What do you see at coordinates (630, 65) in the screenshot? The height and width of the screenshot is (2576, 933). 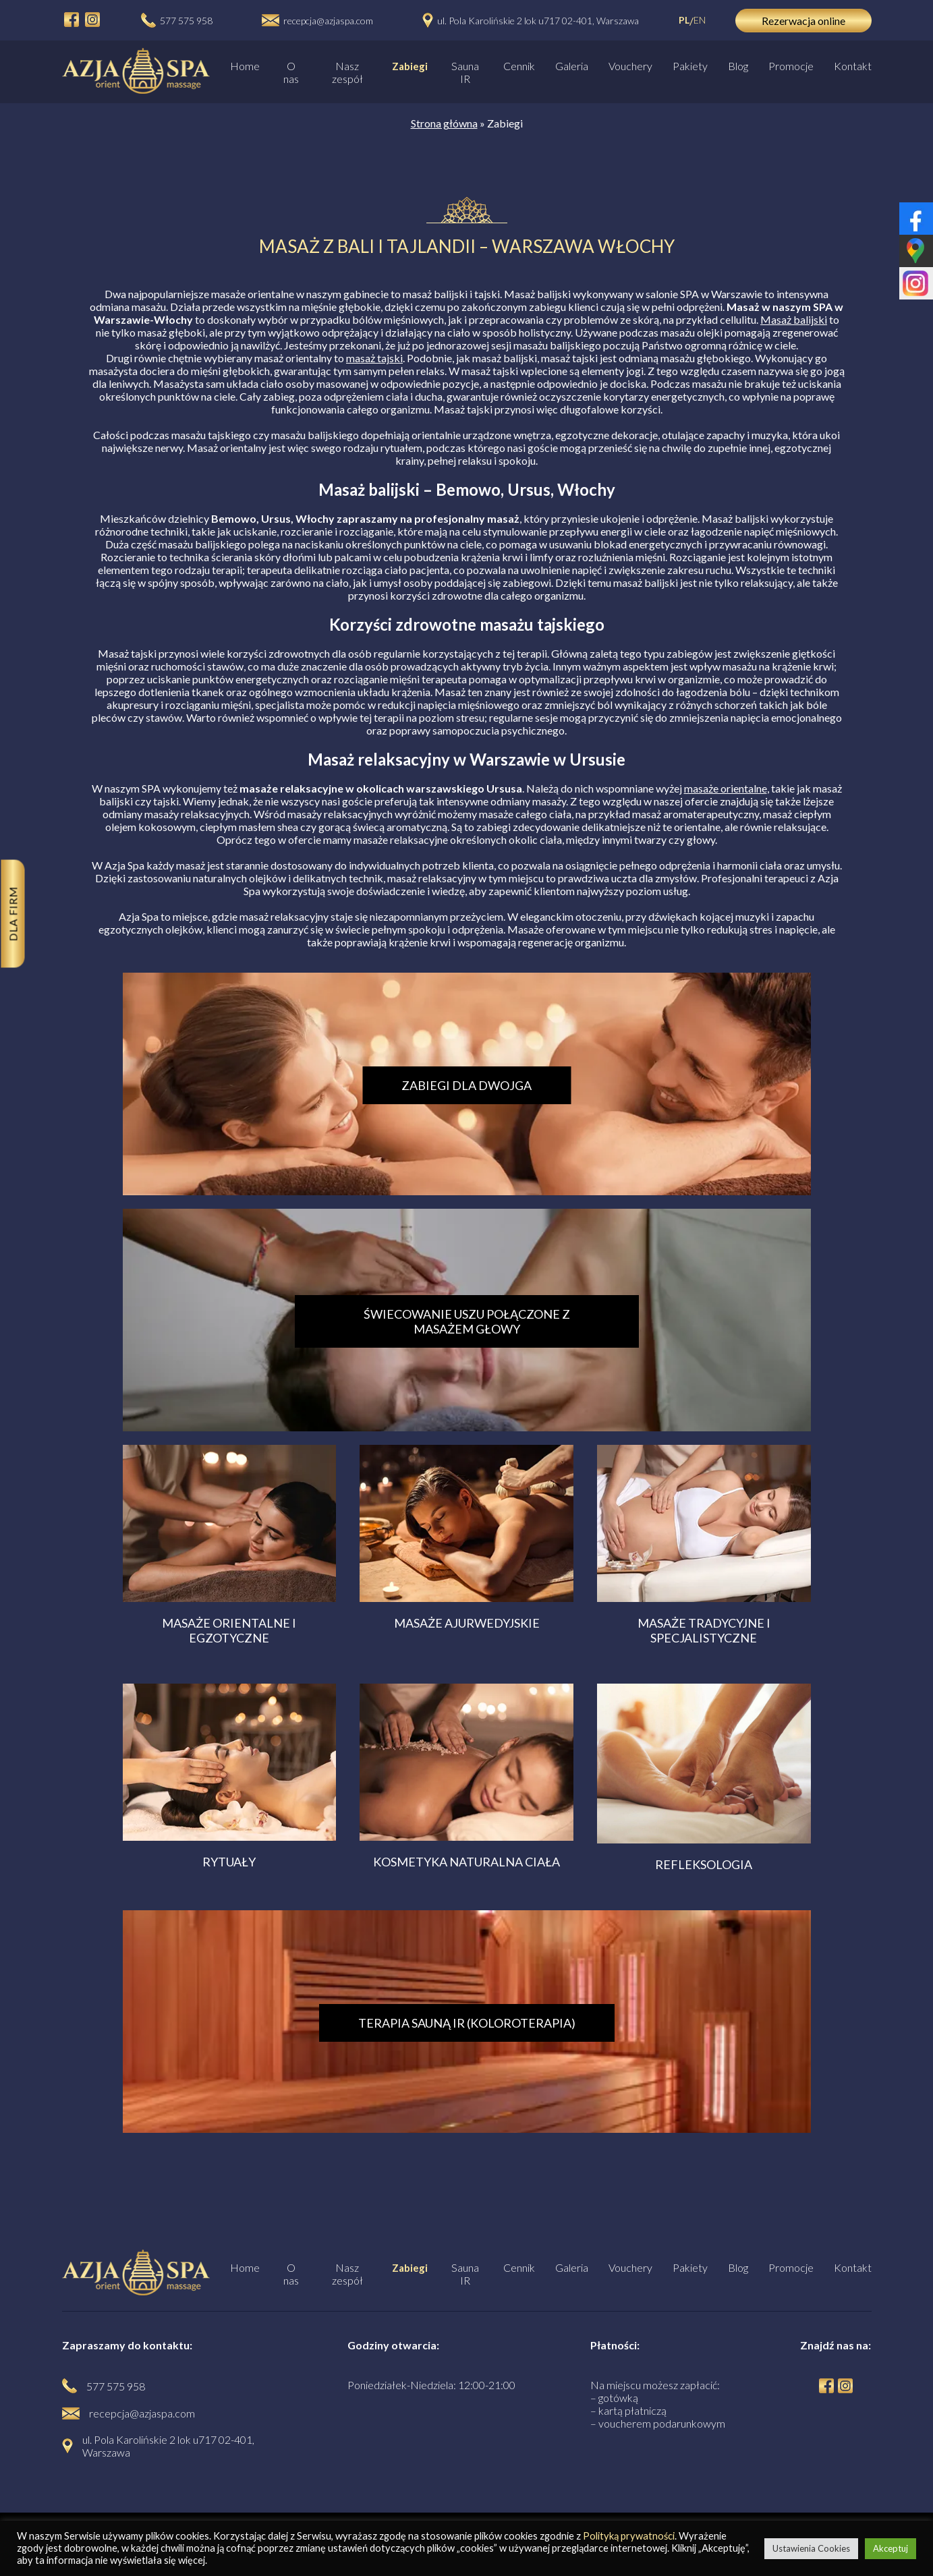 I see `Vouchery` at bounding box center [630, 65].